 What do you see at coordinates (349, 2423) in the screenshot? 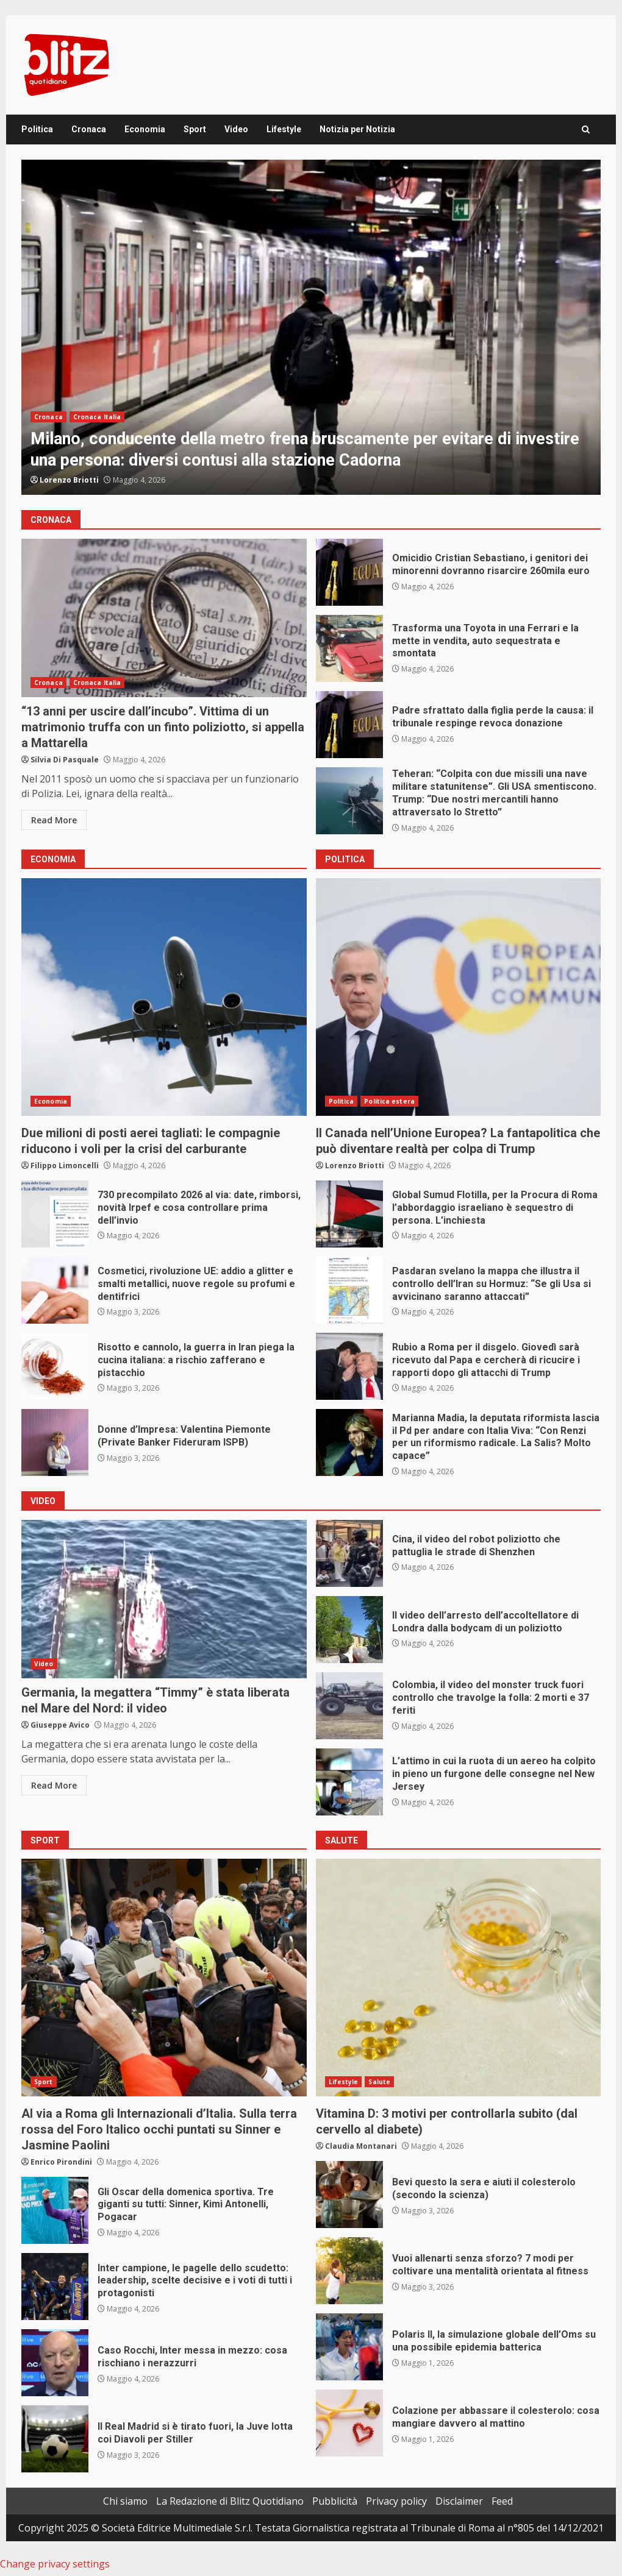
I see `Colazione per abbassare il colesterolo: cosa mangiare davvero al mattino` at bounding box center [349, 2423].